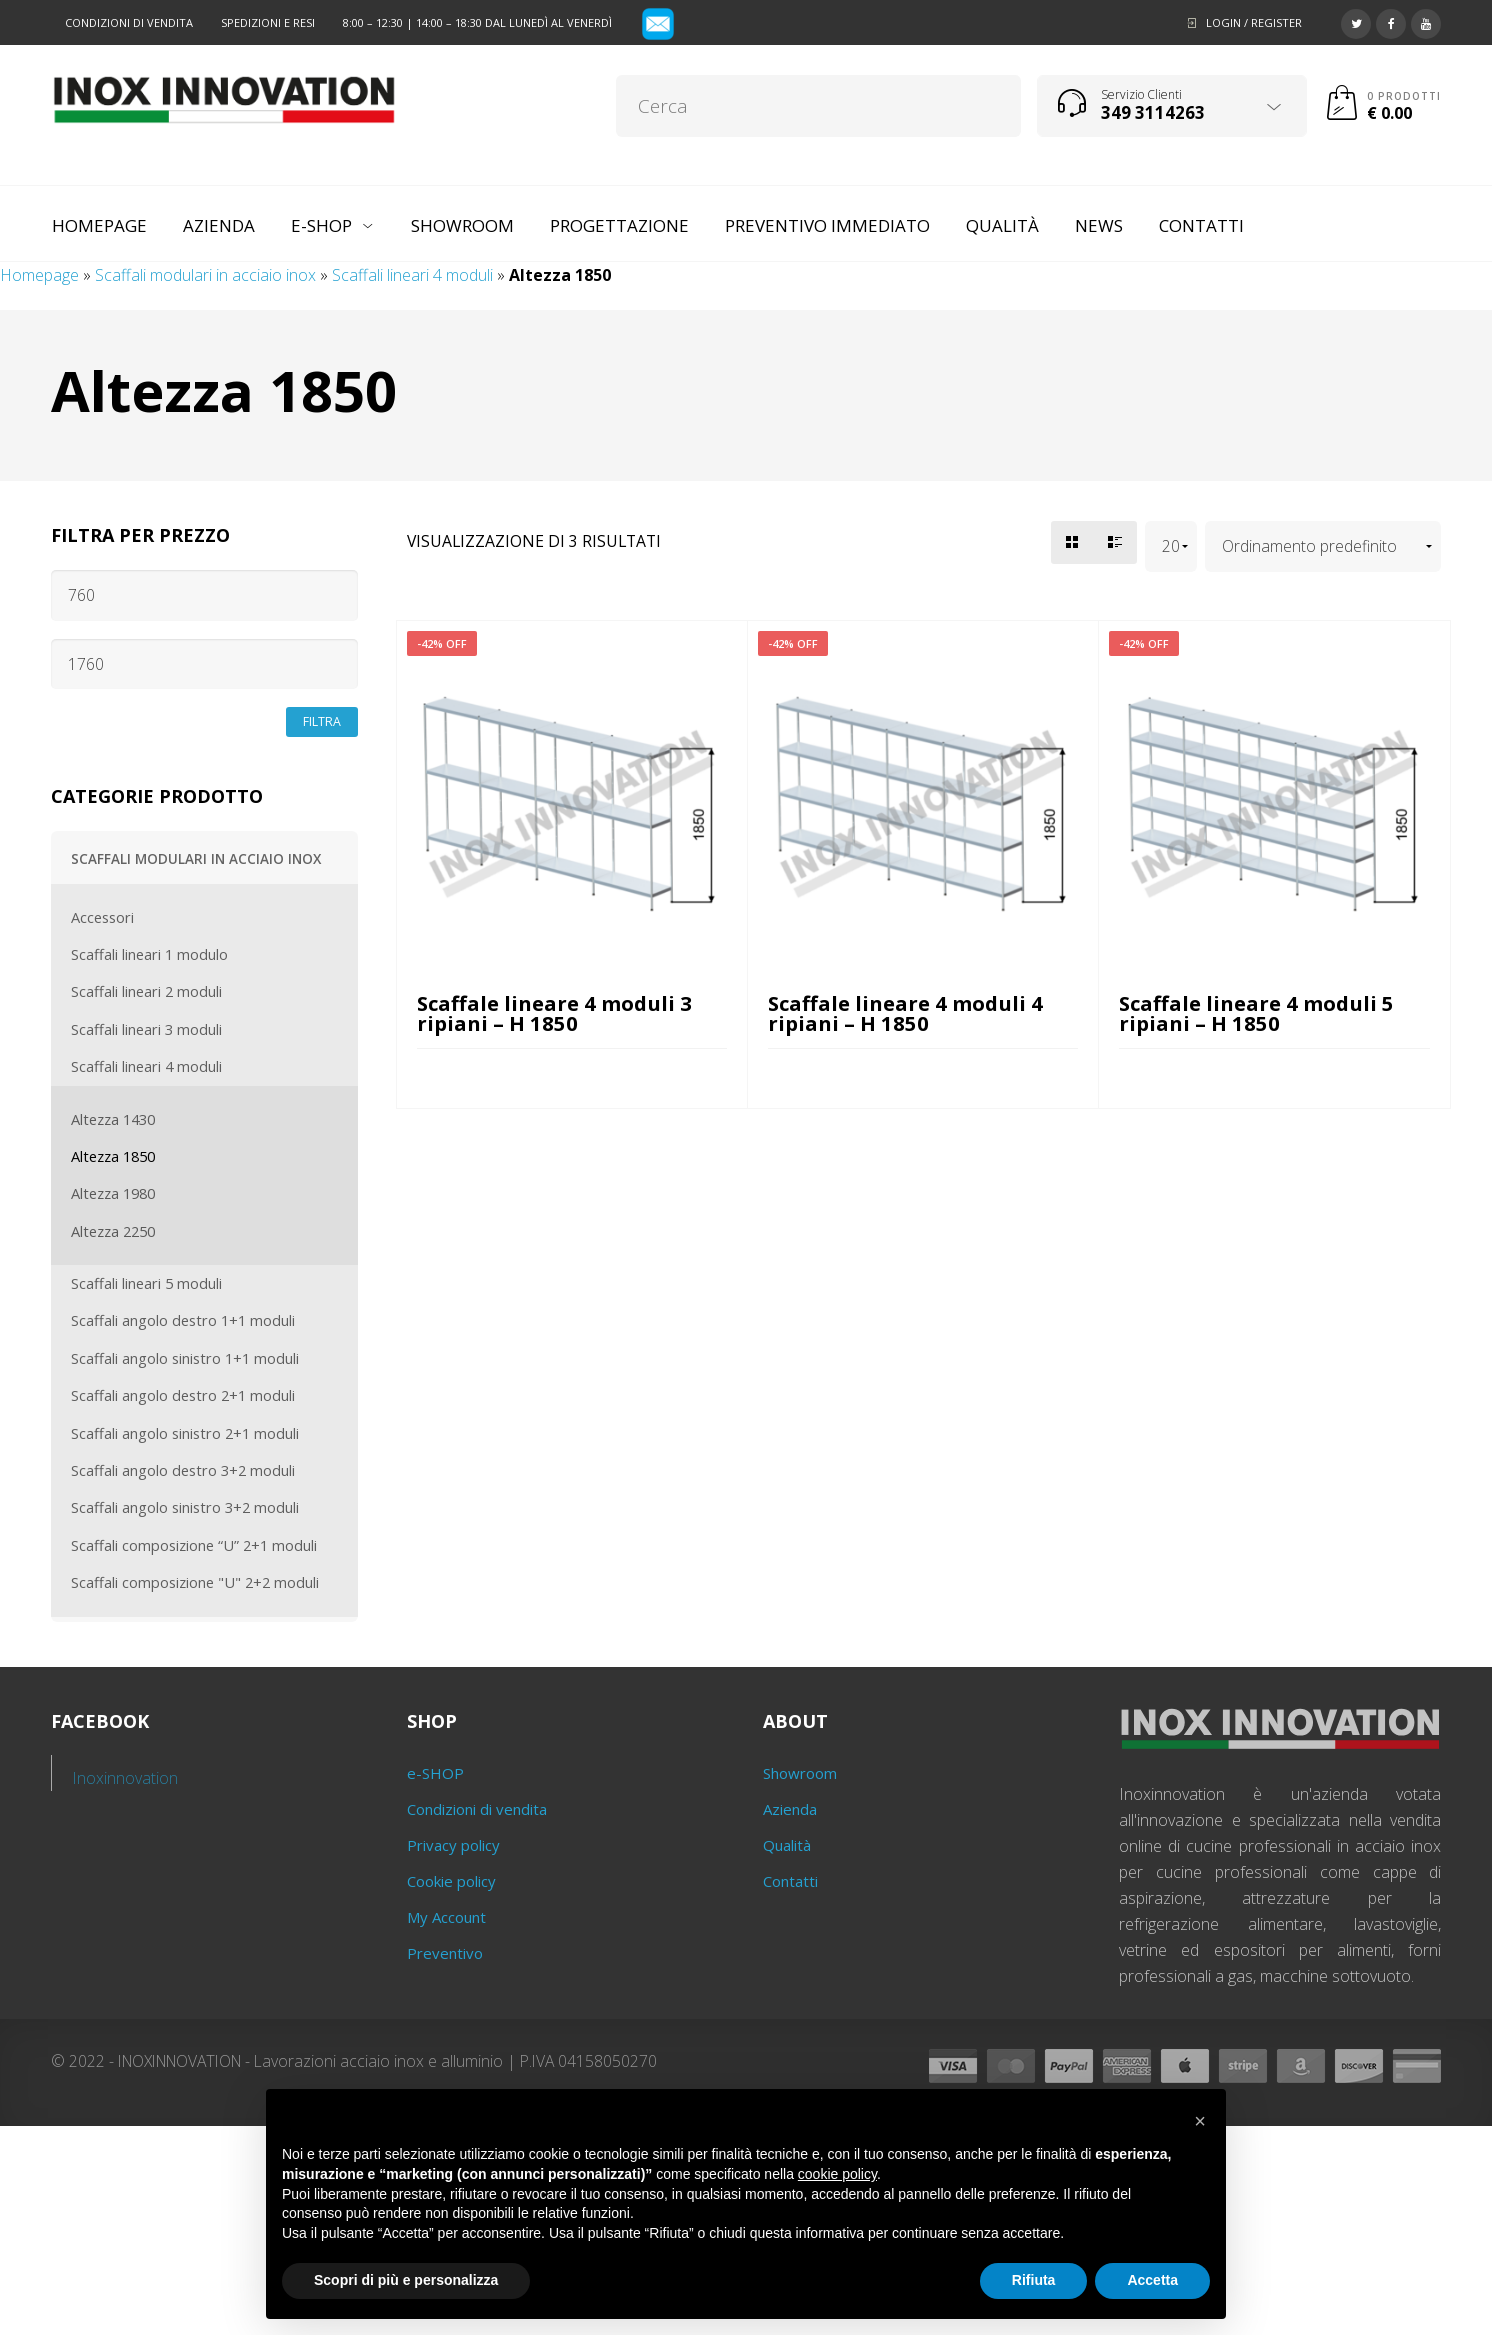 The image size is (1492, 2335). I want to click on Scopri di più e personalizza [button], so click(406, 2280).